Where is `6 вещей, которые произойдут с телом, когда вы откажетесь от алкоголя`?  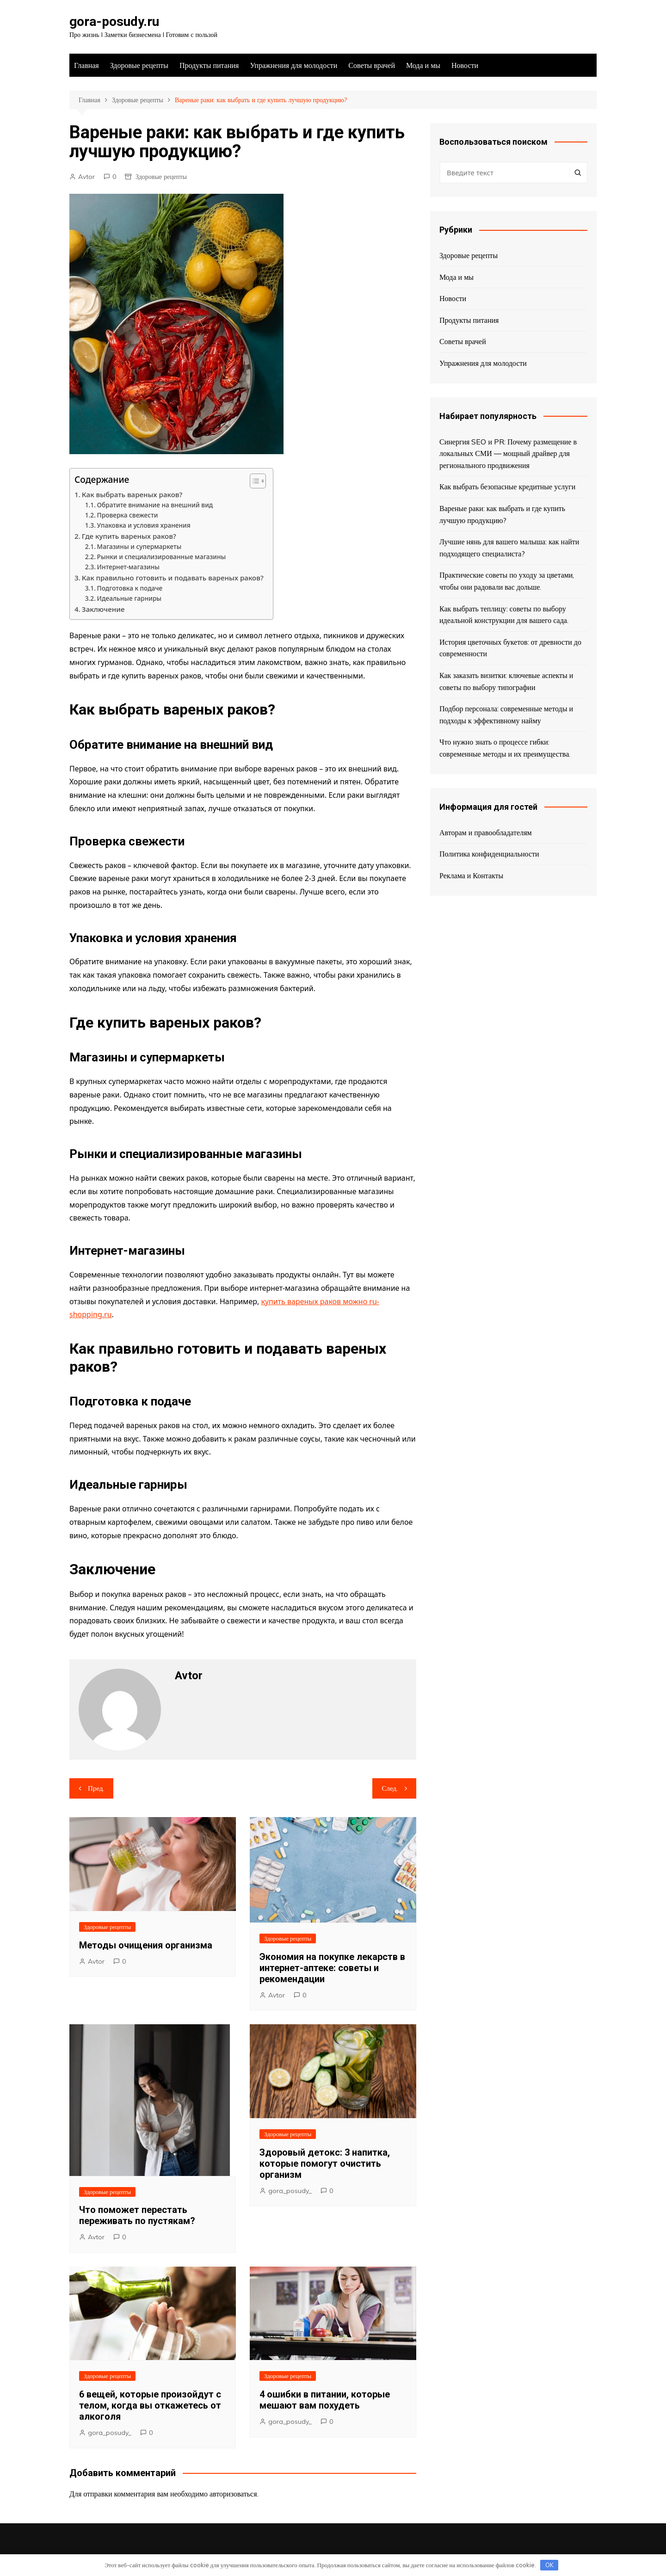 6 вещей, которые произойдут с телом, когда вы откажетесь от алкоголя is located at coordinates (150, 2405).